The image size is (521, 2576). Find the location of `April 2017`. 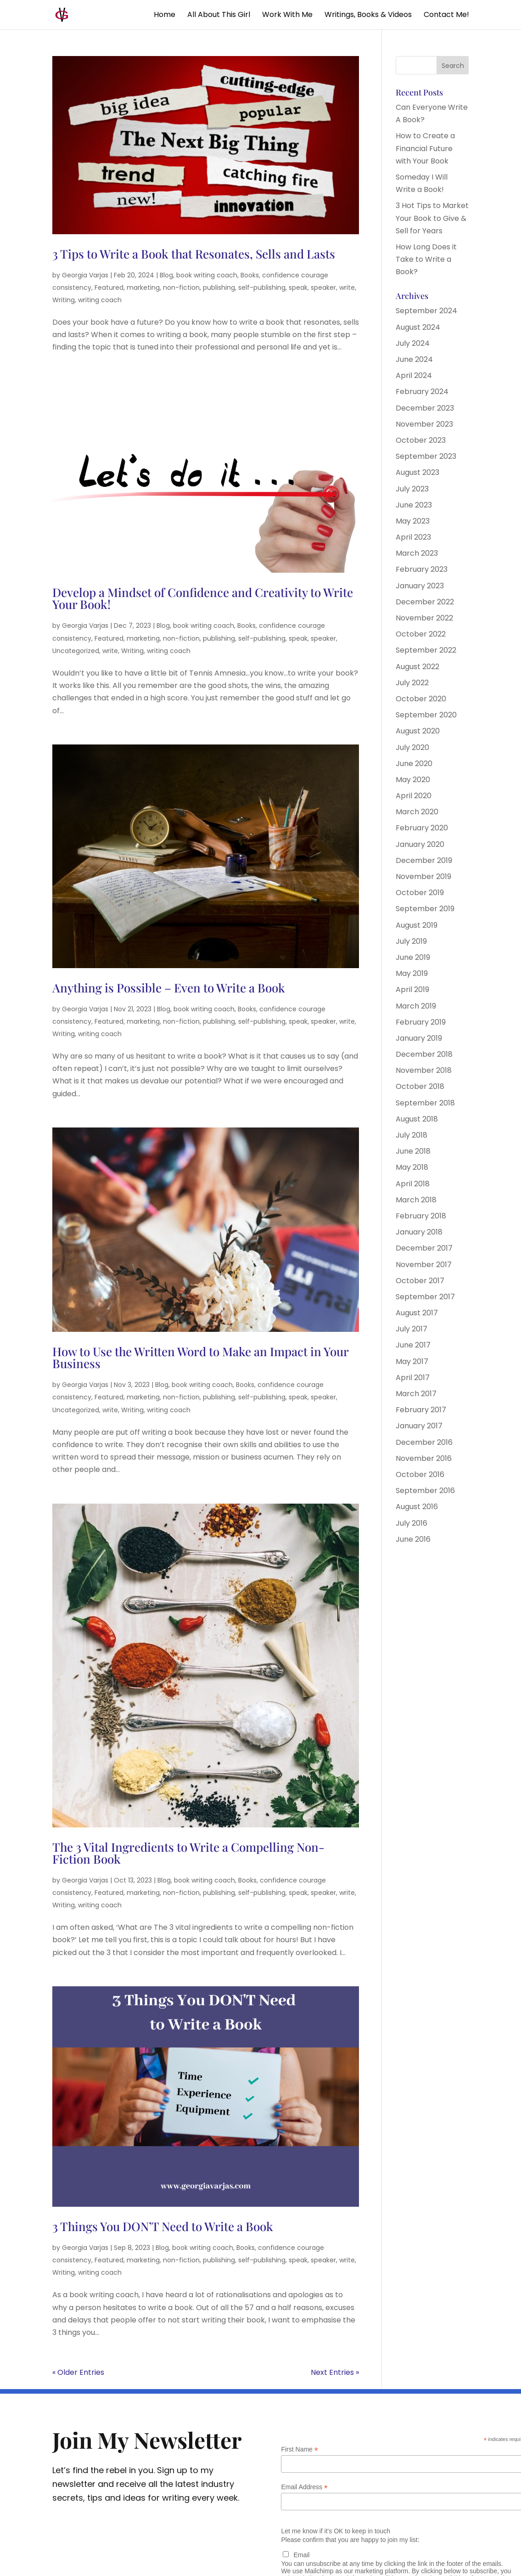

April 2017 is located at coordinates (413, 1377).